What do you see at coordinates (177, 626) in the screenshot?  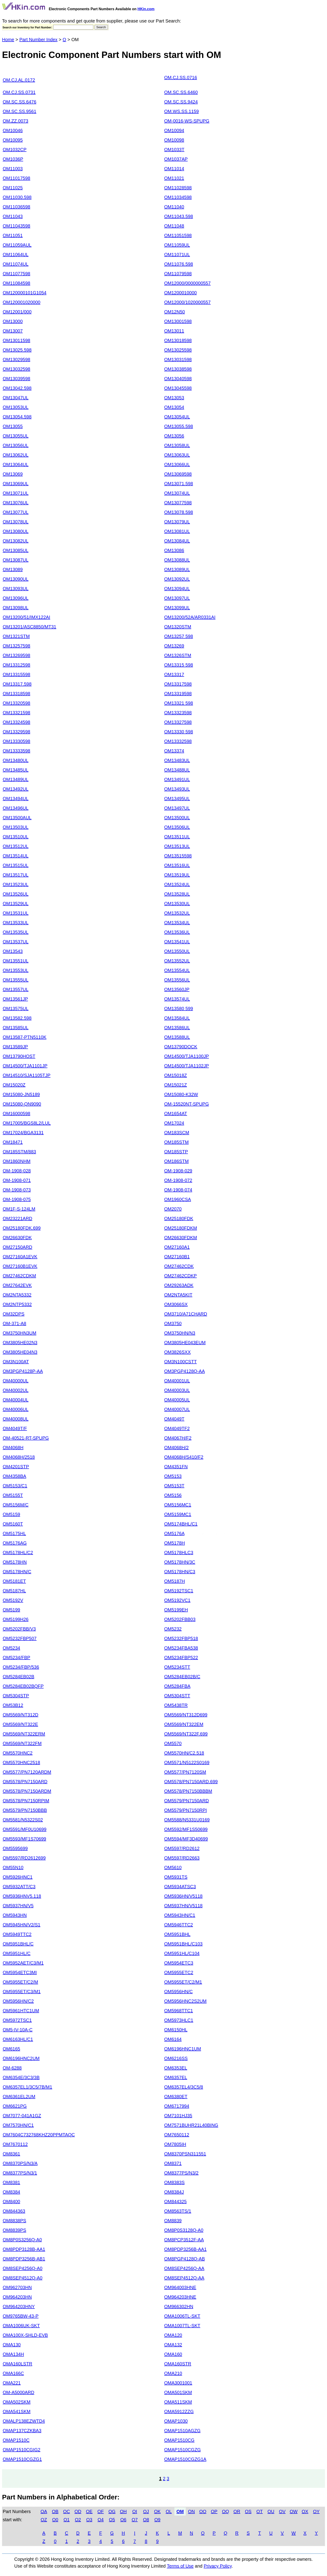 I see `OM1320STM` at bounding box center [177, 626].